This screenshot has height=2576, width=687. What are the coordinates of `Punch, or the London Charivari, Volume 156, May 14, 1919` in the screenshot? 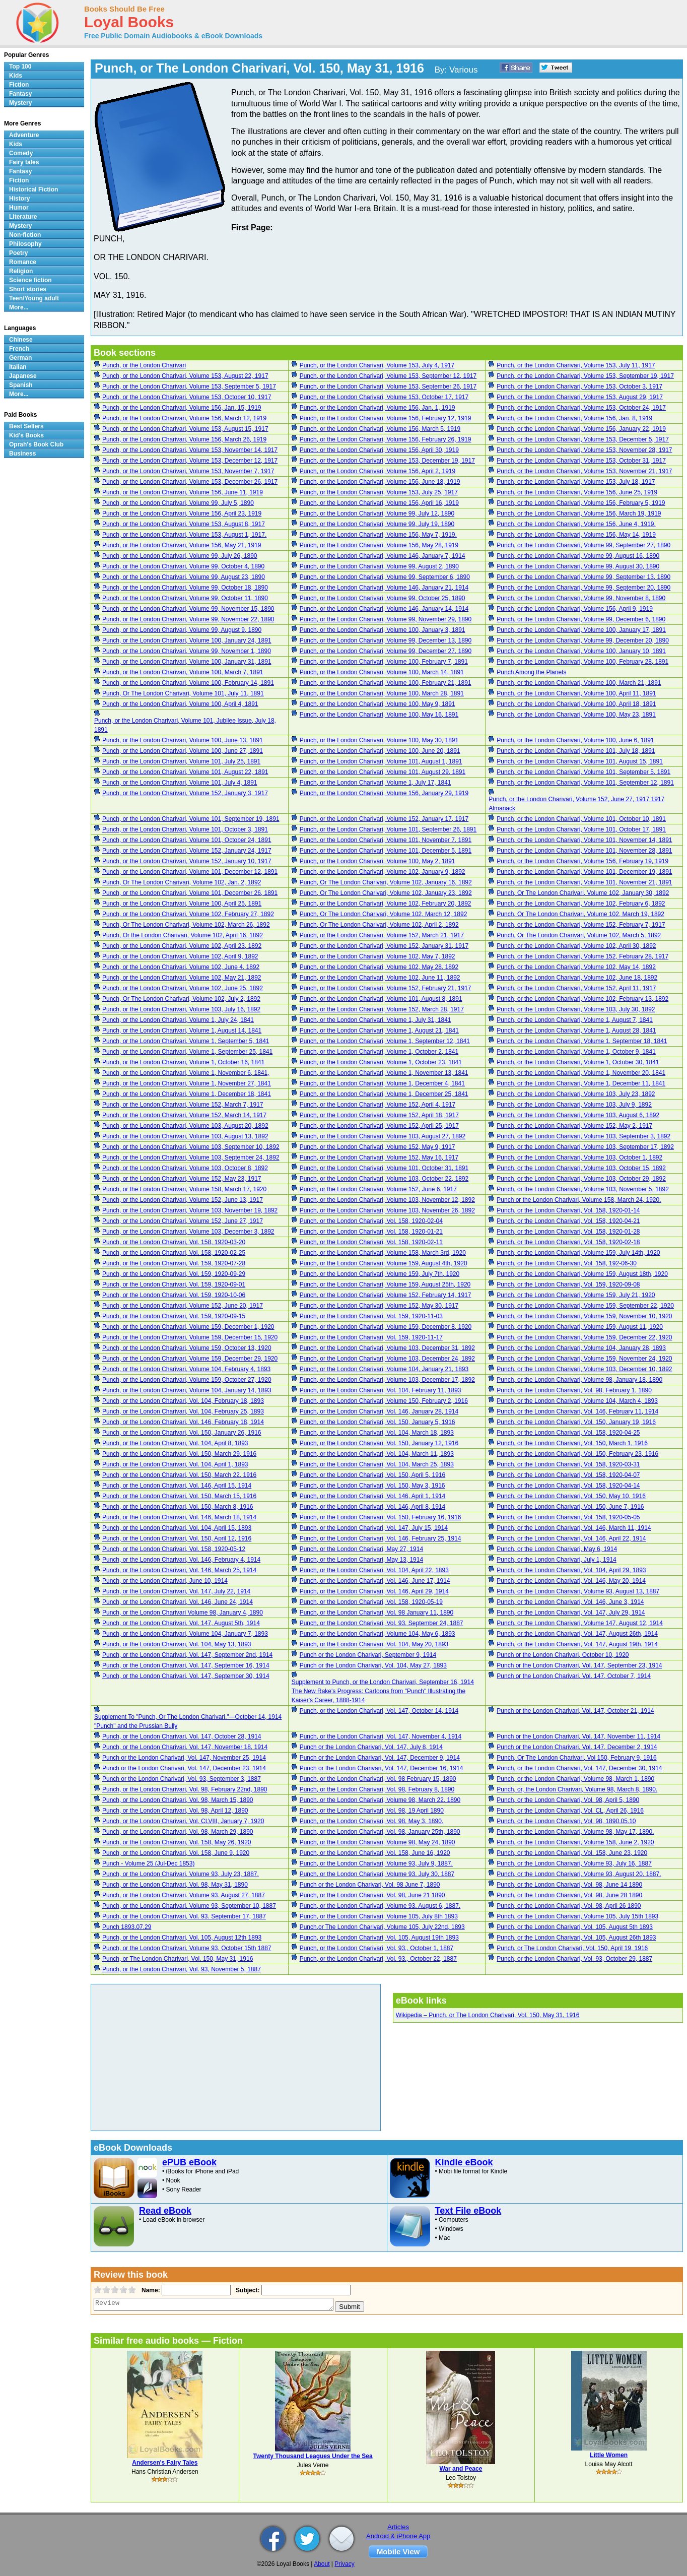 It's located at (576, 534).